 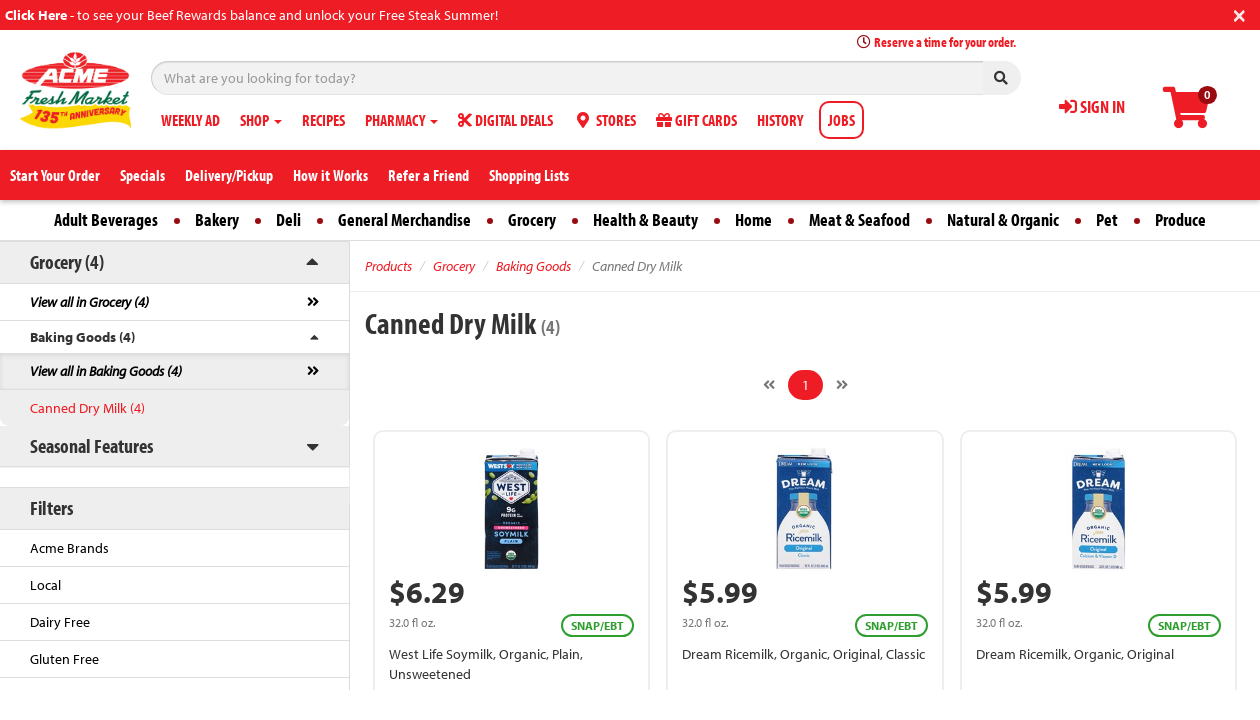 What do you see at coordinates (753, 219) in the screenshot?
I see `Home` at bounding box center [753, 219].